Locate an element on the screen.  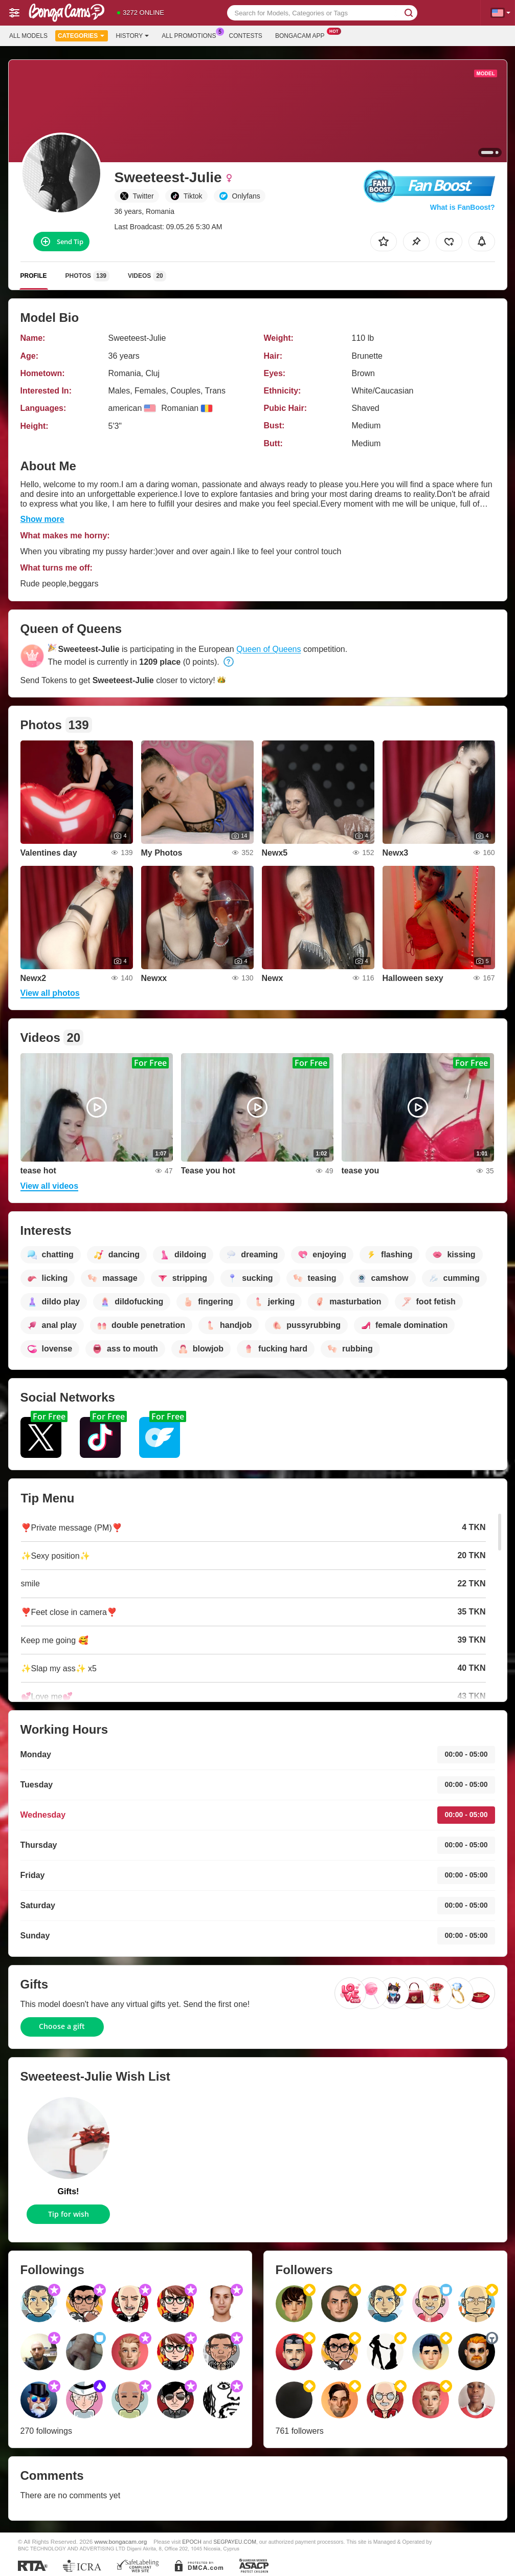
www.bongacam.org is located at coordinates (121, 2541).